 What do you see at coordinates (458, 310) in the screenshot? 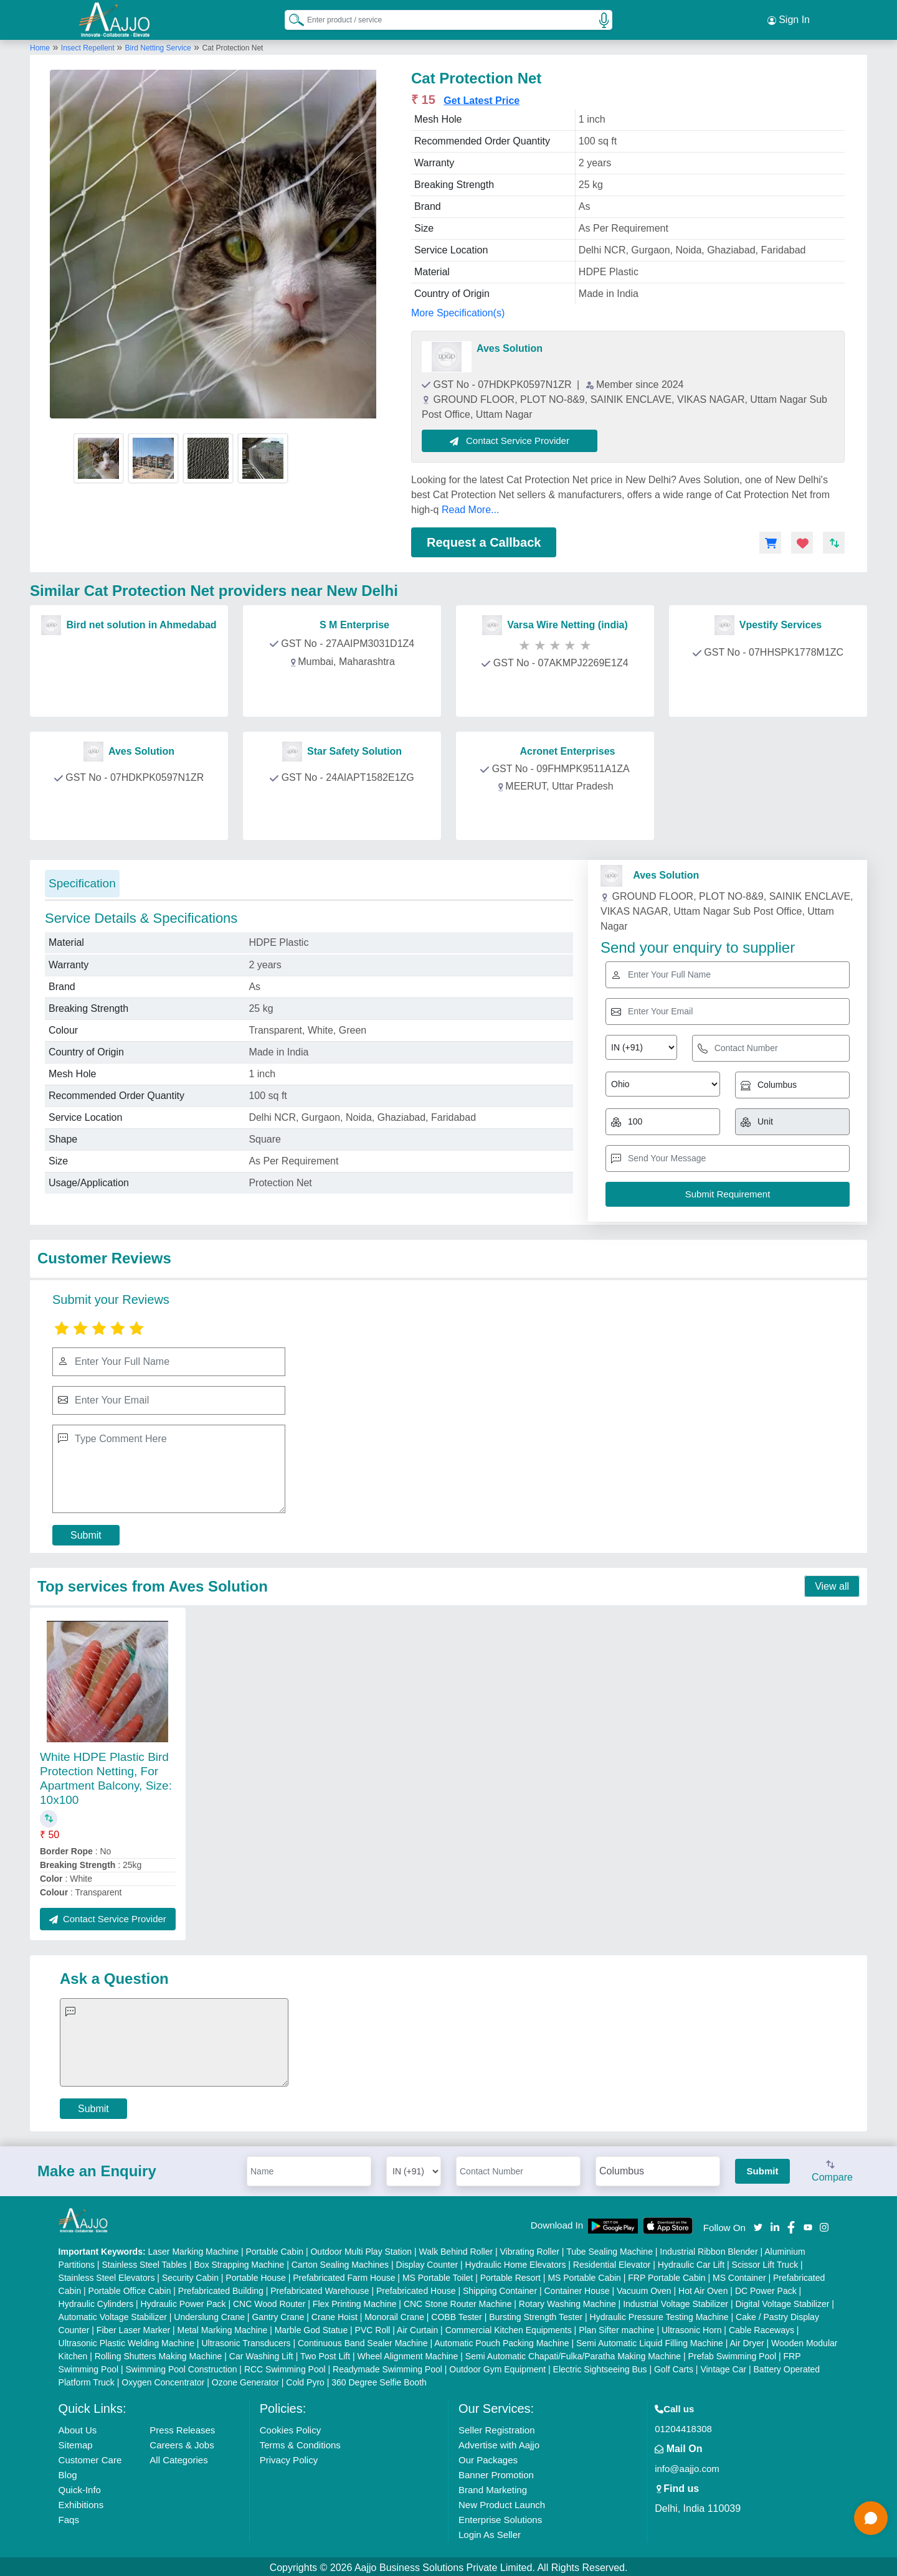
I see `More Specification(s)` at bounding box center [458, 310].